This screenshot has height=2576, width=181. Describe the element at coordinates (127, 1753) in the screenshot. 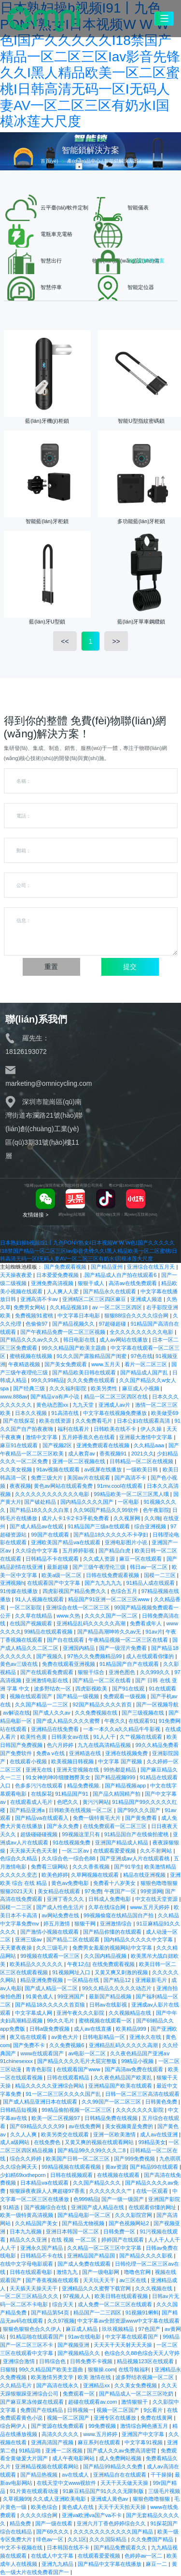

I see `亚洲在线视频免费` at that location.